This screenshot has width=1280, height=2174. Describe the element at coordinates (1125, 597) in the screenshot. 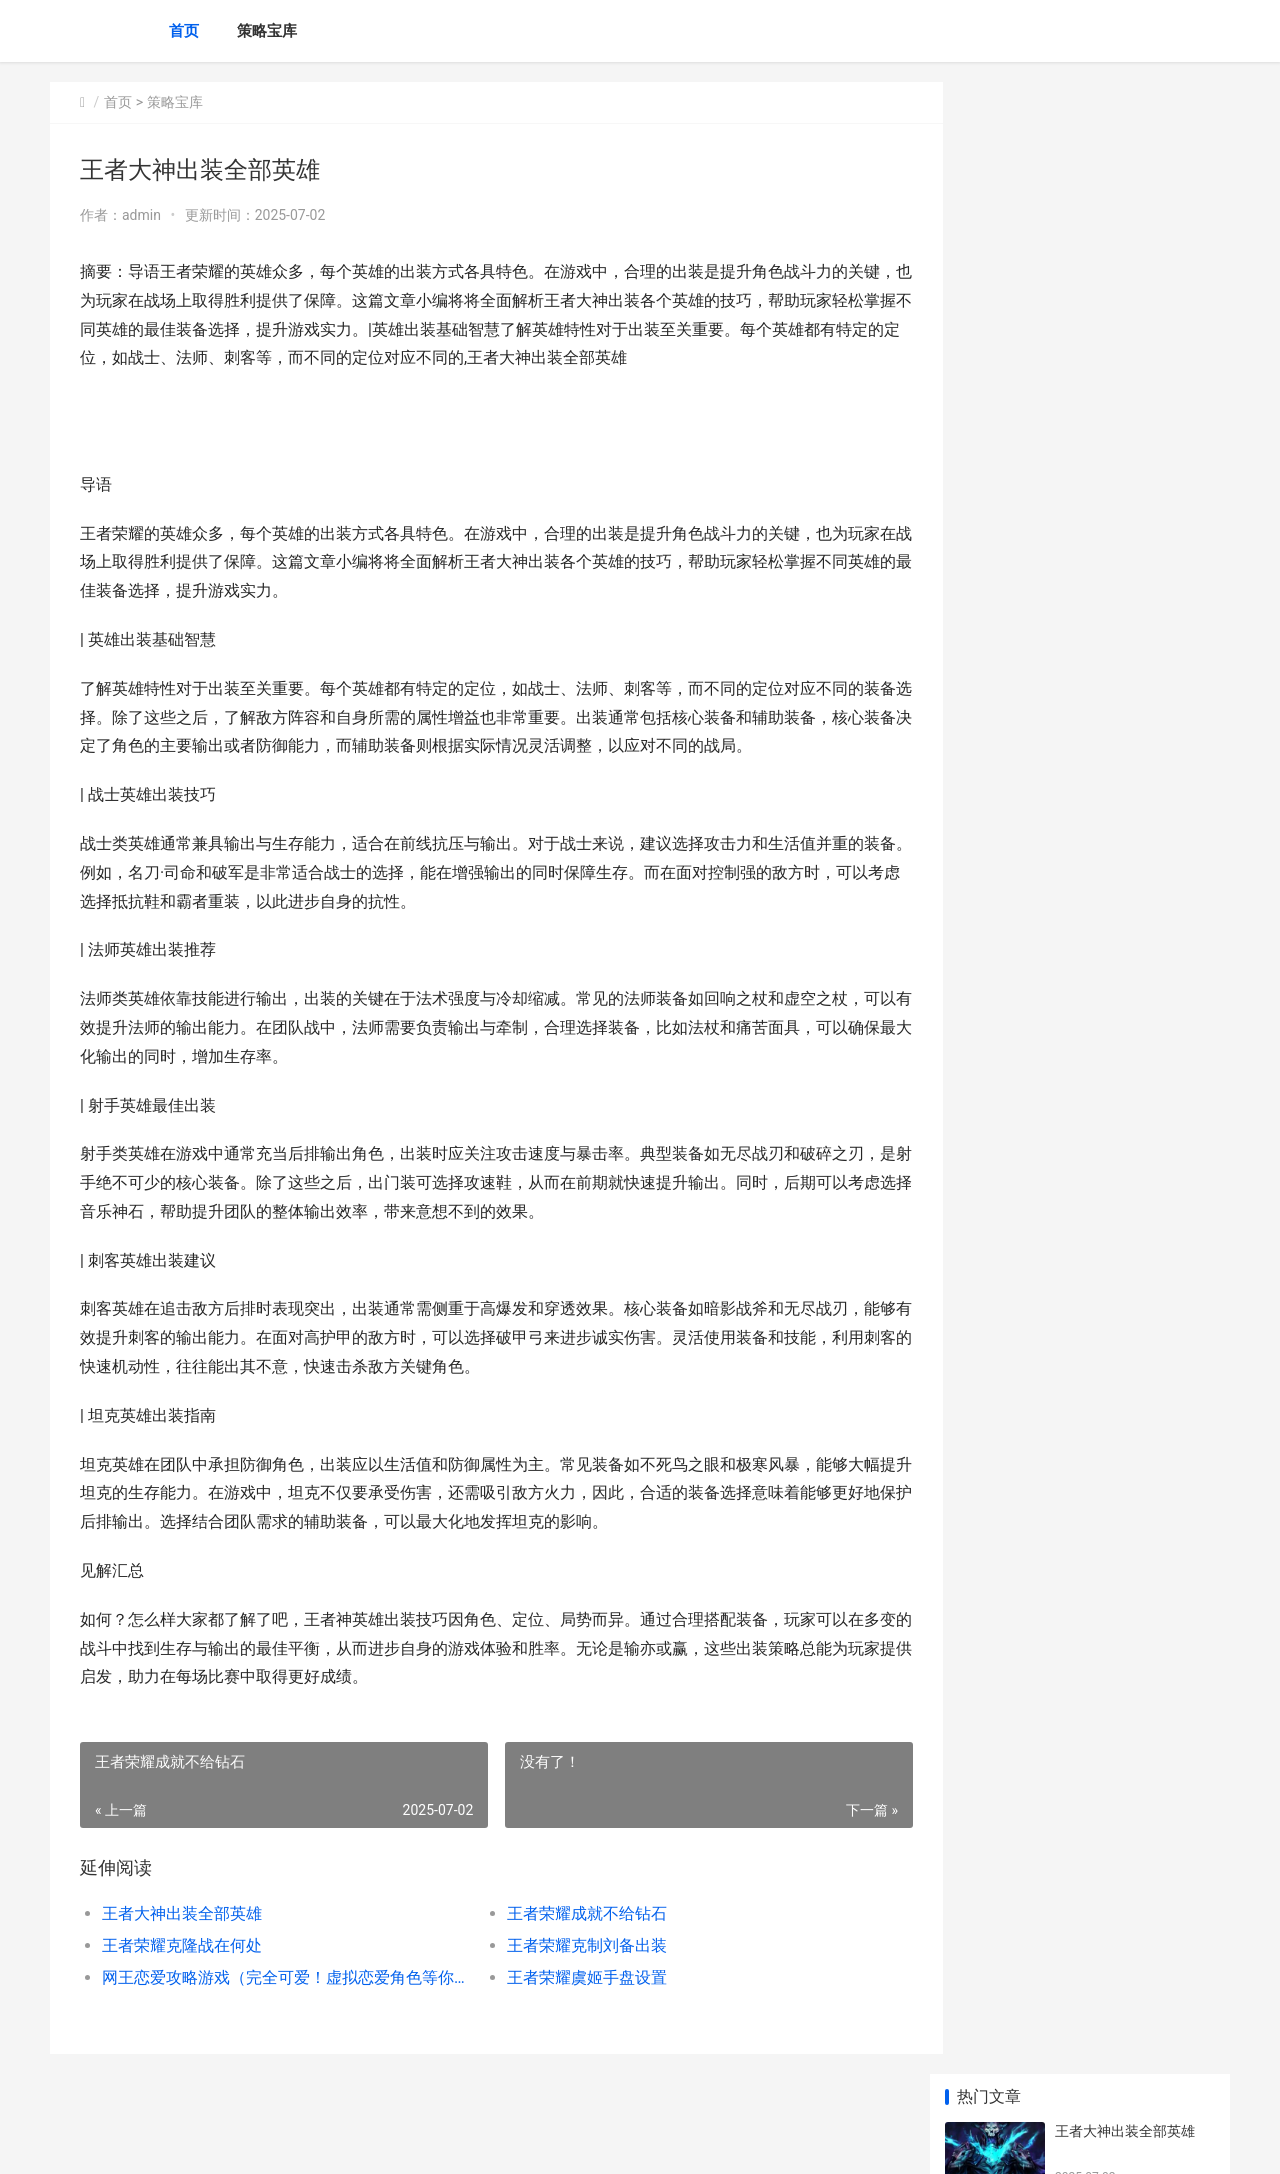

I see `王者荣耀钻石段位保护` at that location.